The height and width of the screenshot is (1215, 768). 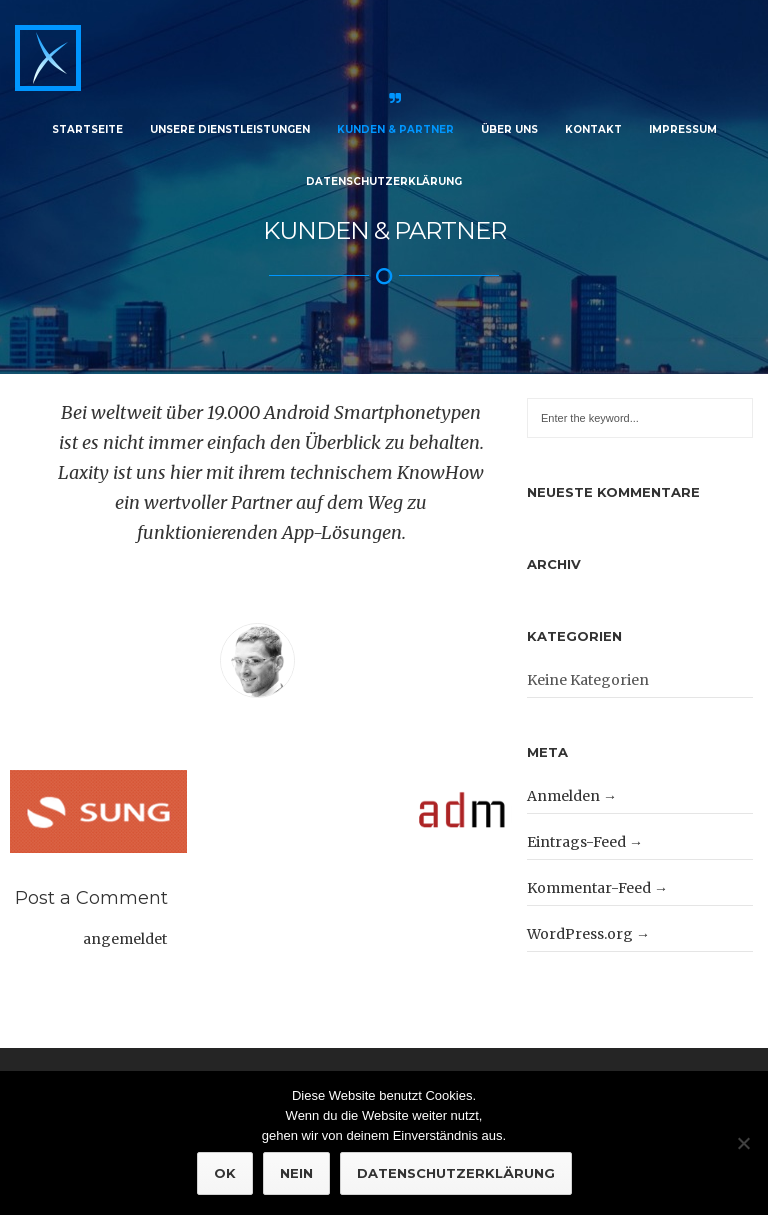 I want to click on Kommentar-Feed, so click(x=589, y=878).